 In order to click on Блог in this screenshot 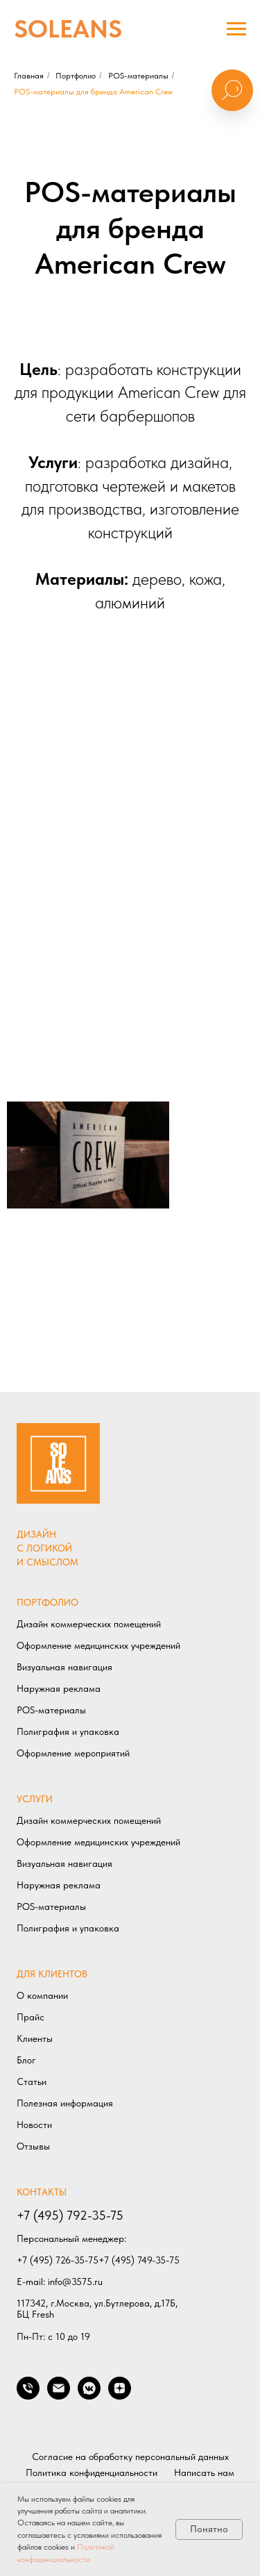, I will do `click(26, 2060)`.